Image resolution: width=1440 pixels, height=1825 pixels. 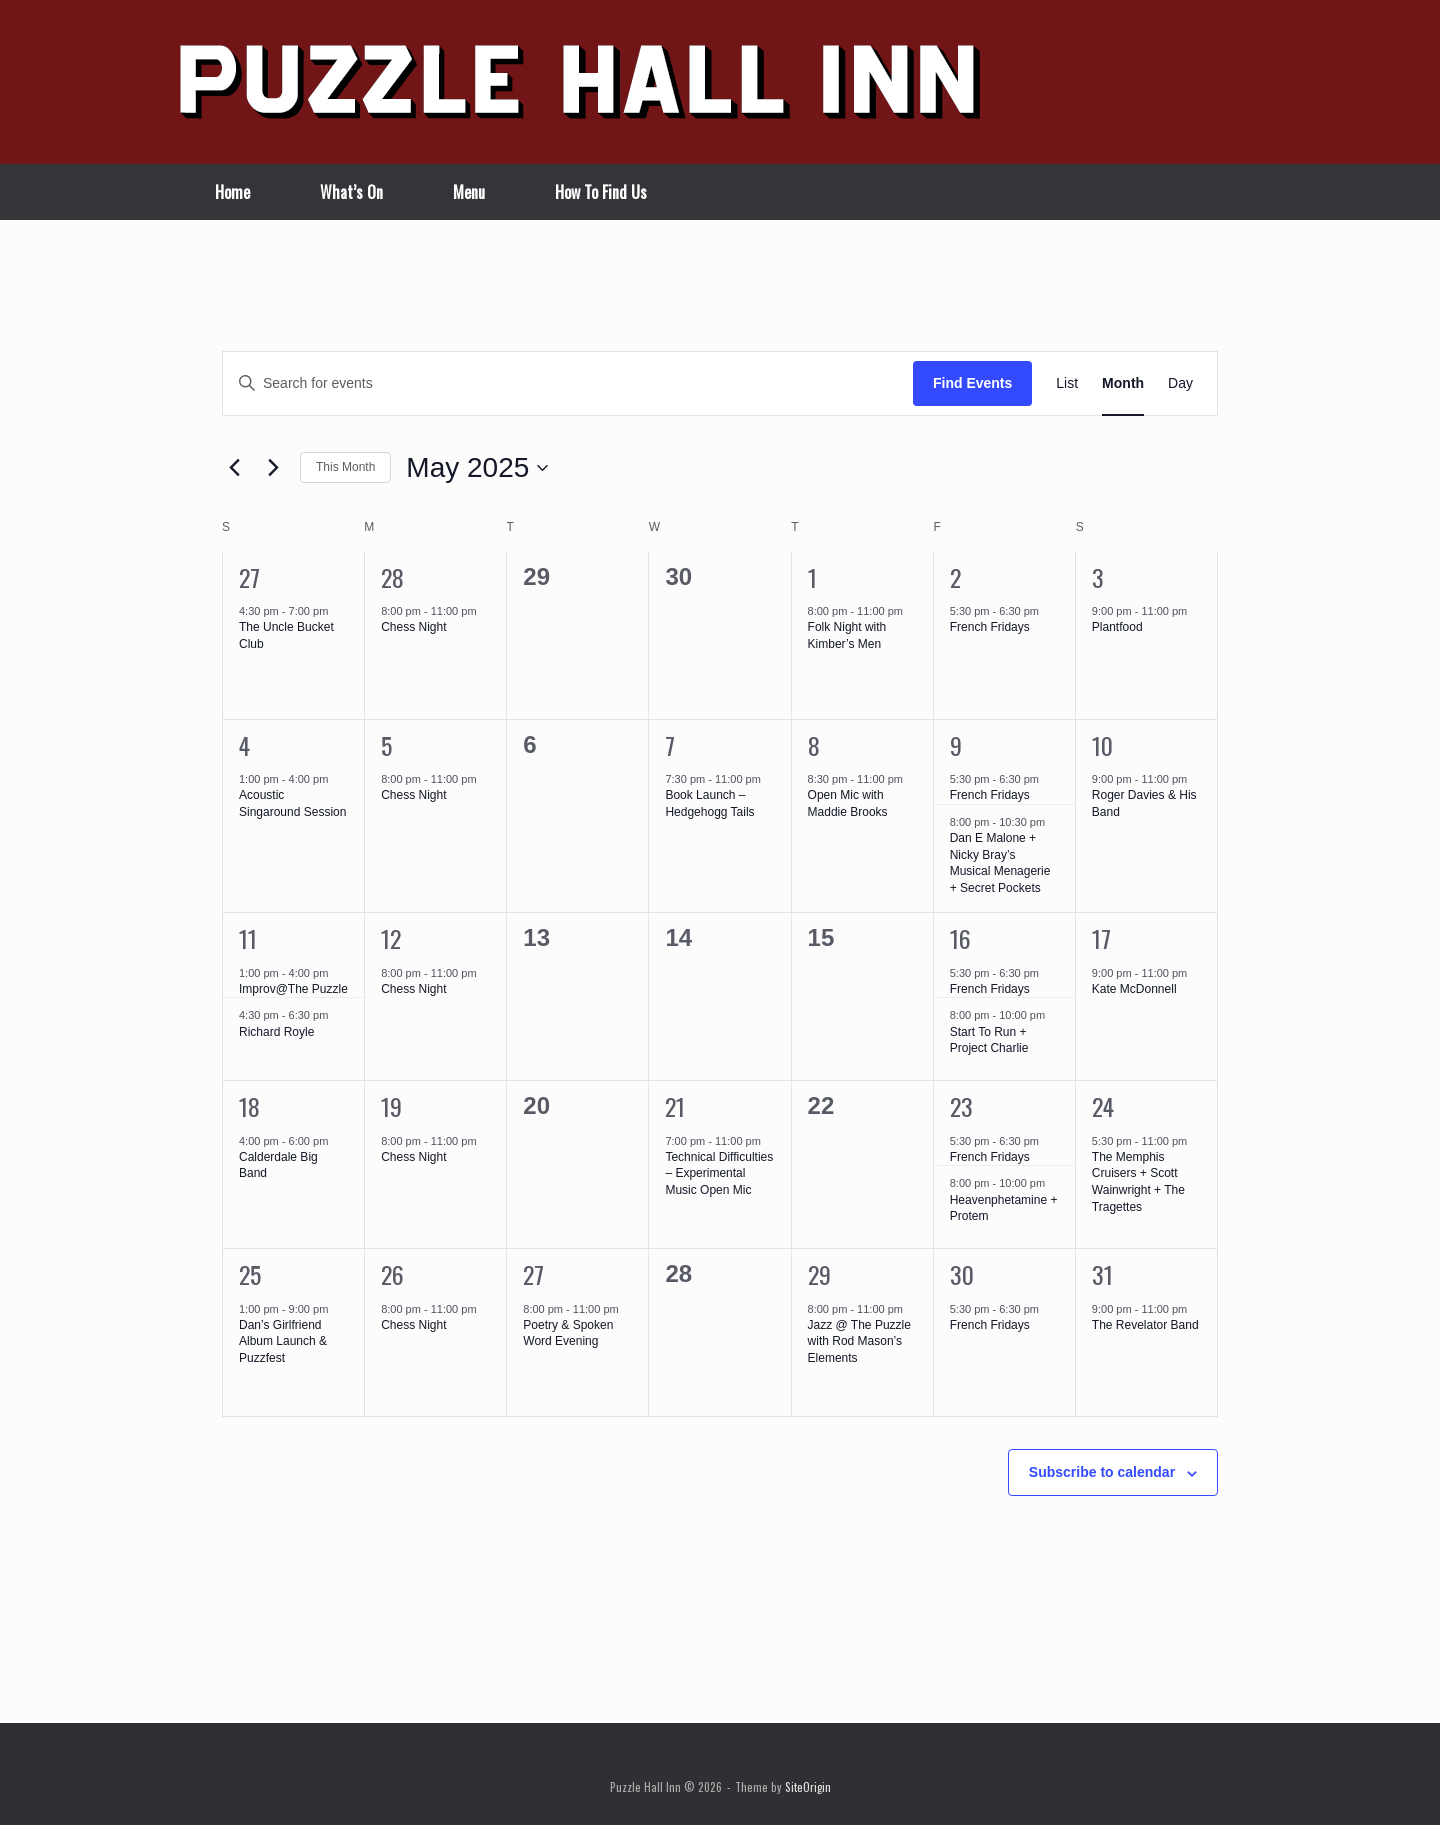 I want to click on Find Events, so click(x=972, y=383).